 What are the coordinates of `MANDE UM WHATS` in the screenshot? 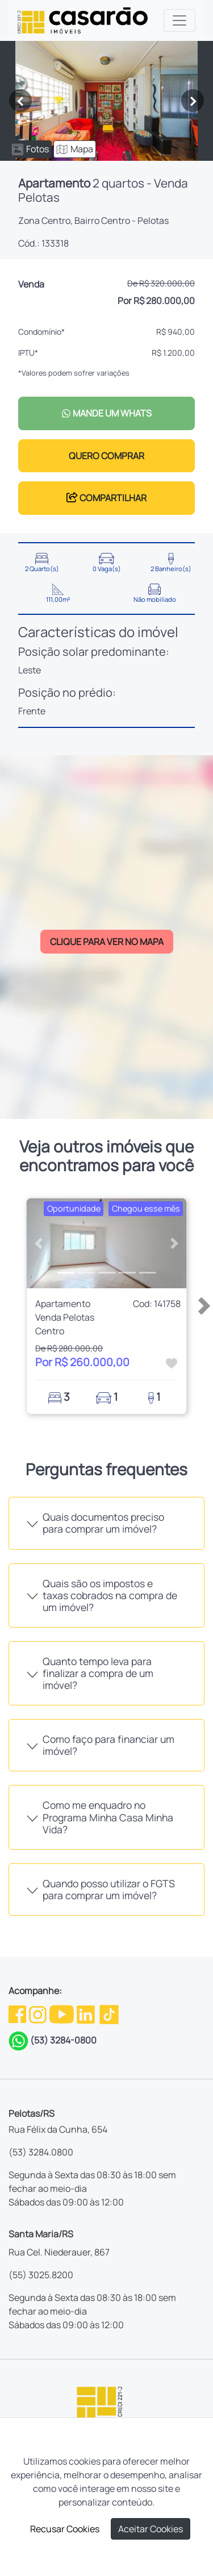 It's located at (106, 413).